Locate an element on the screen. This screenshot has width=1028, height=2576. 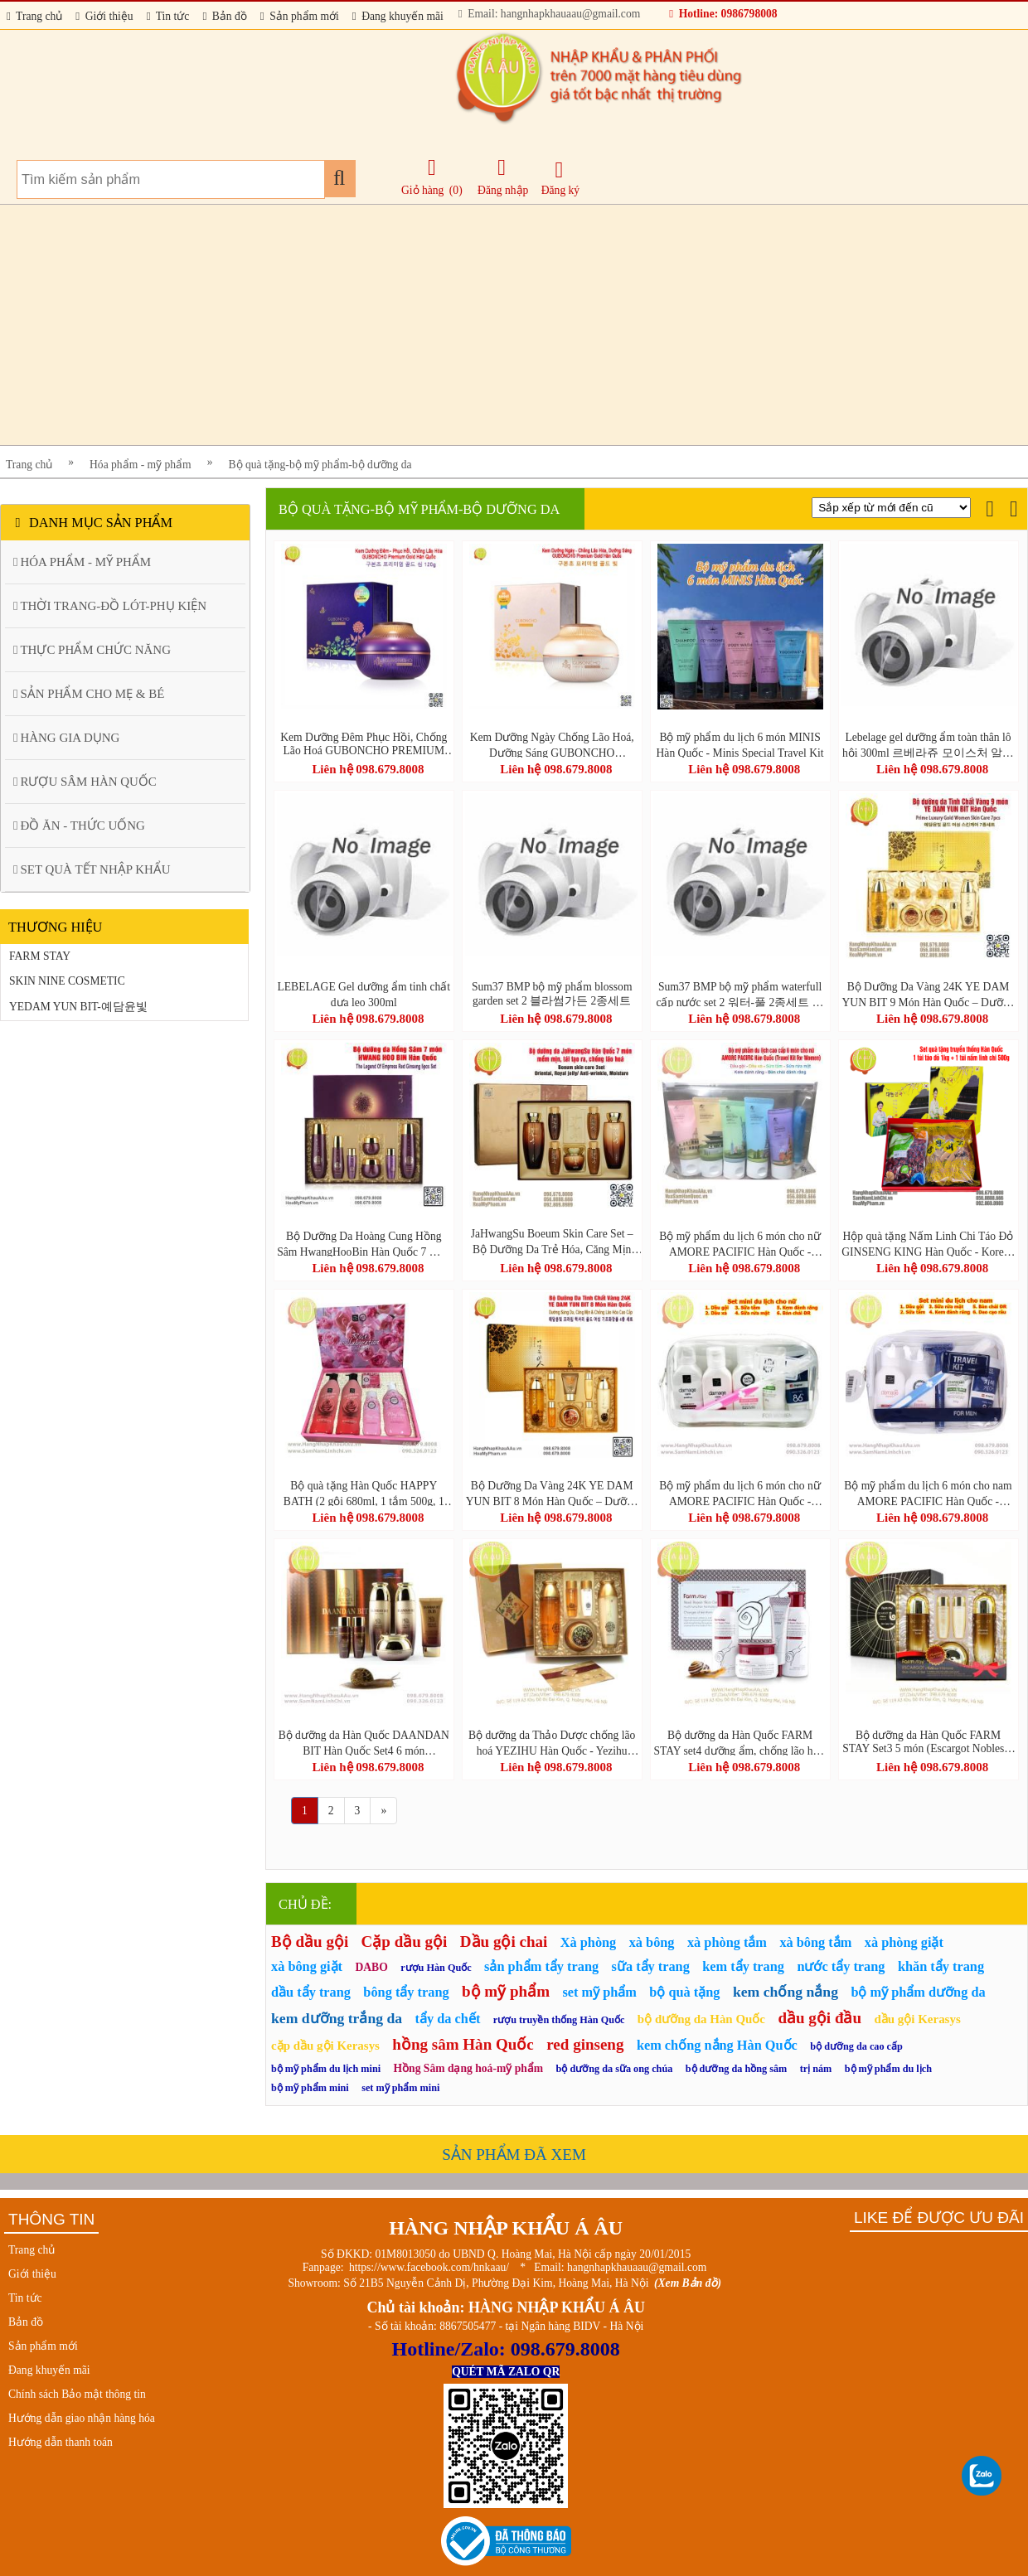
nước tẩy trang is located at coordinates (841, 1966).